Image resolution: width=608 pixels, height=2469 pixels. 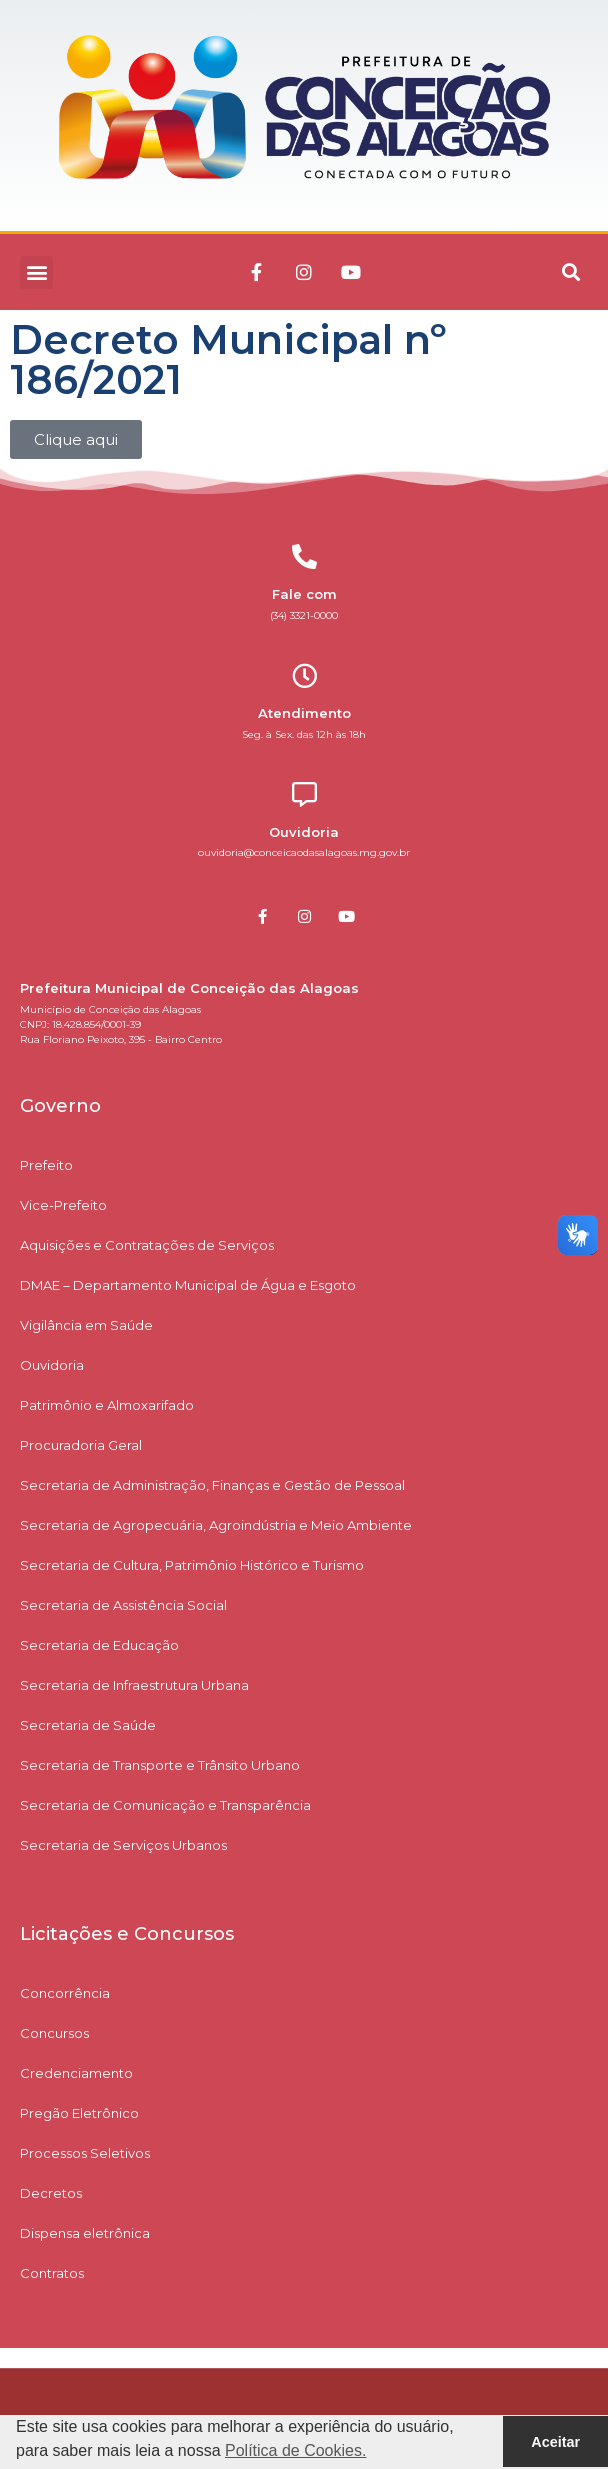 What do you see at coordinates (79, 2113) in the screenshot?
I see `Pregão Eletrônico` at bounding box center [79, 2113].